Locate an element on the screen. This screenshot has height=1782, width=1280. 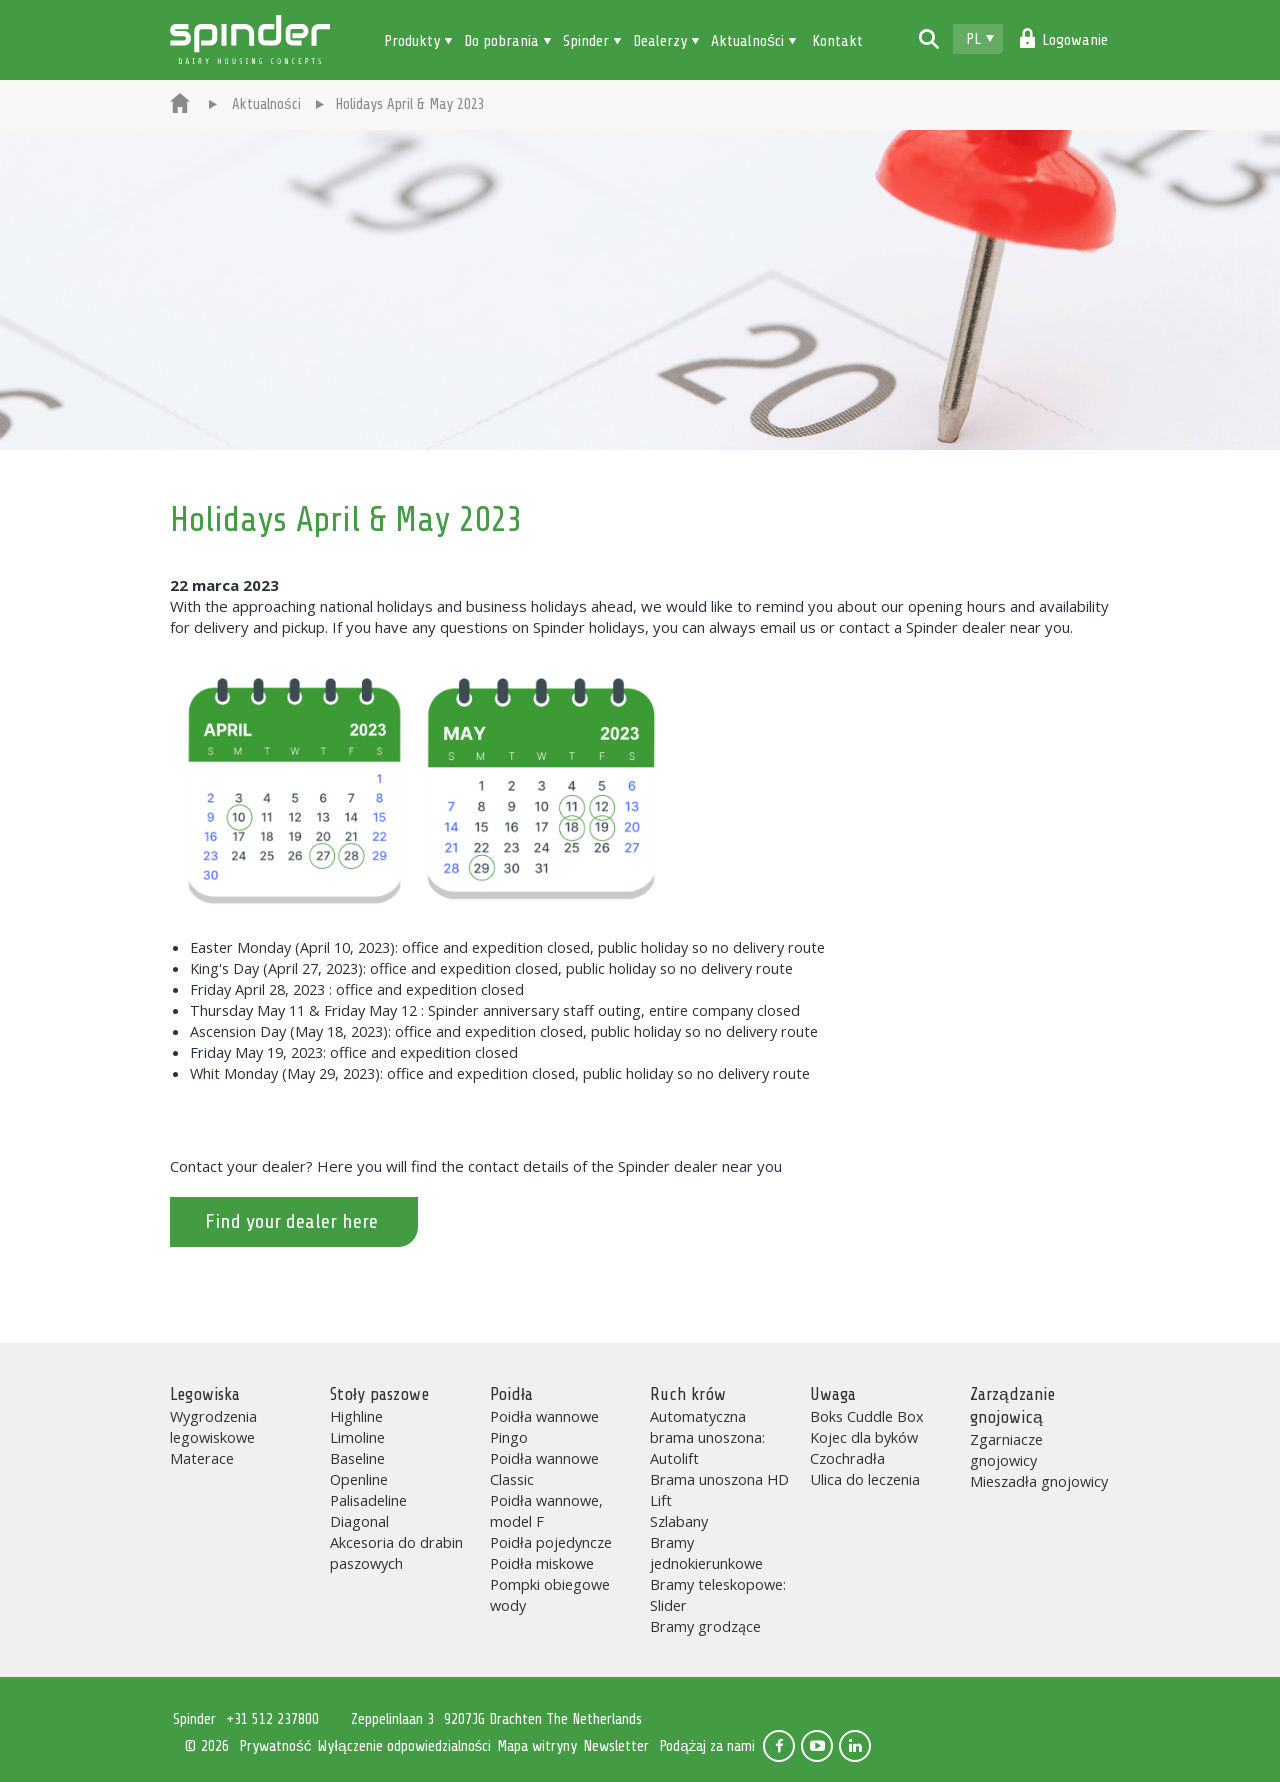
Bramy grodzące is located at coordinates (705, 1626).